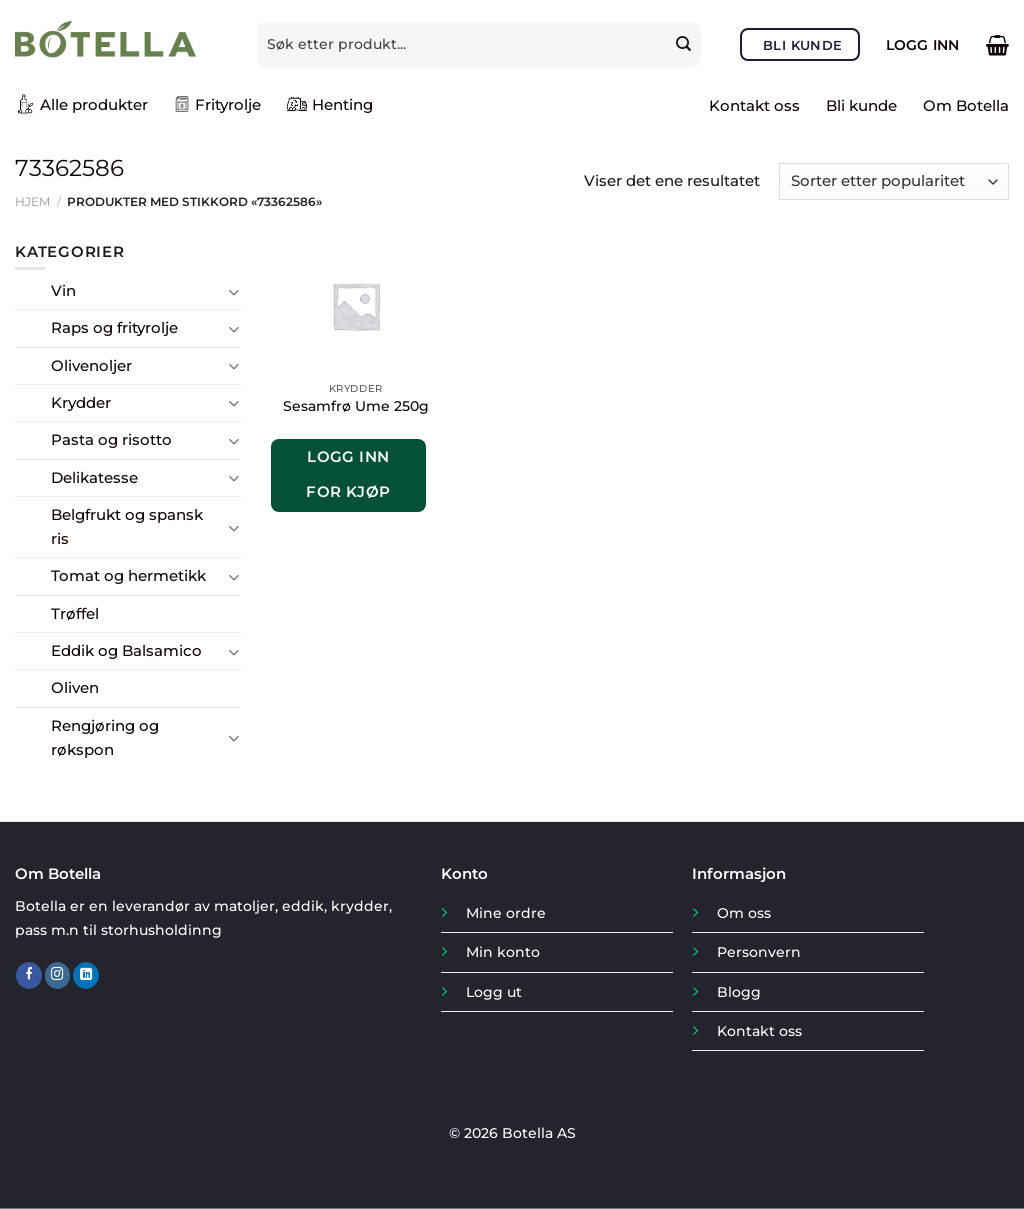  Describe the element at coordinates (494, 992) in the screenshot. I see `Logg ut` at that location.